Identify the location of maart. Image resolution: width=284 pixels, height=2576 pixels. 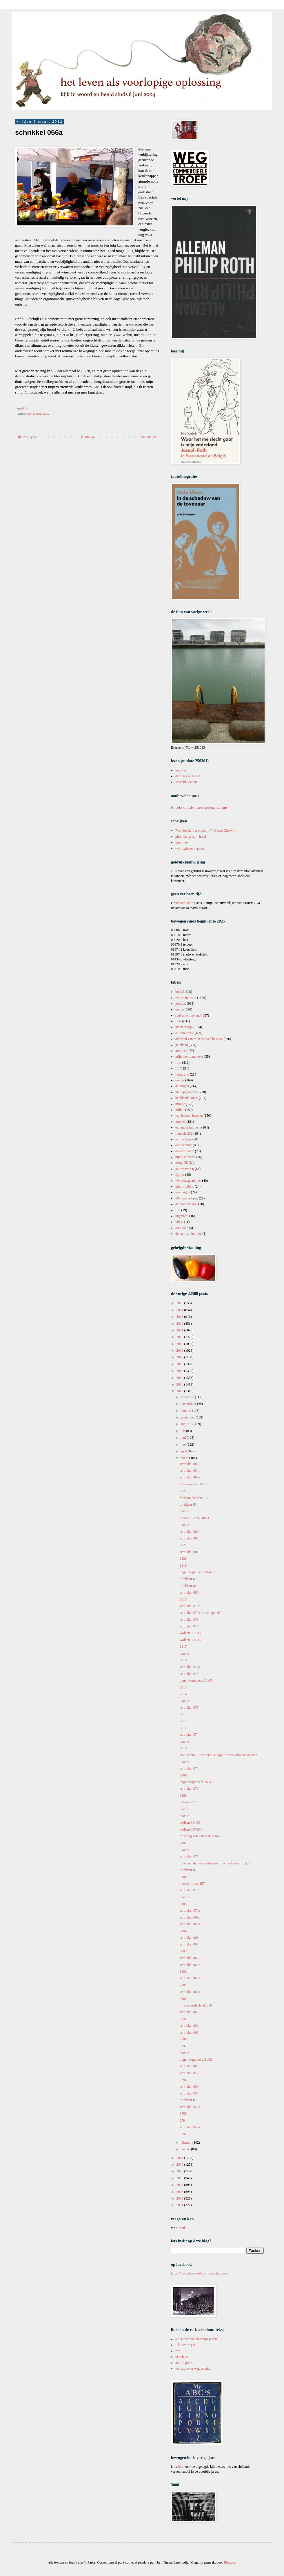
(185, 1458).